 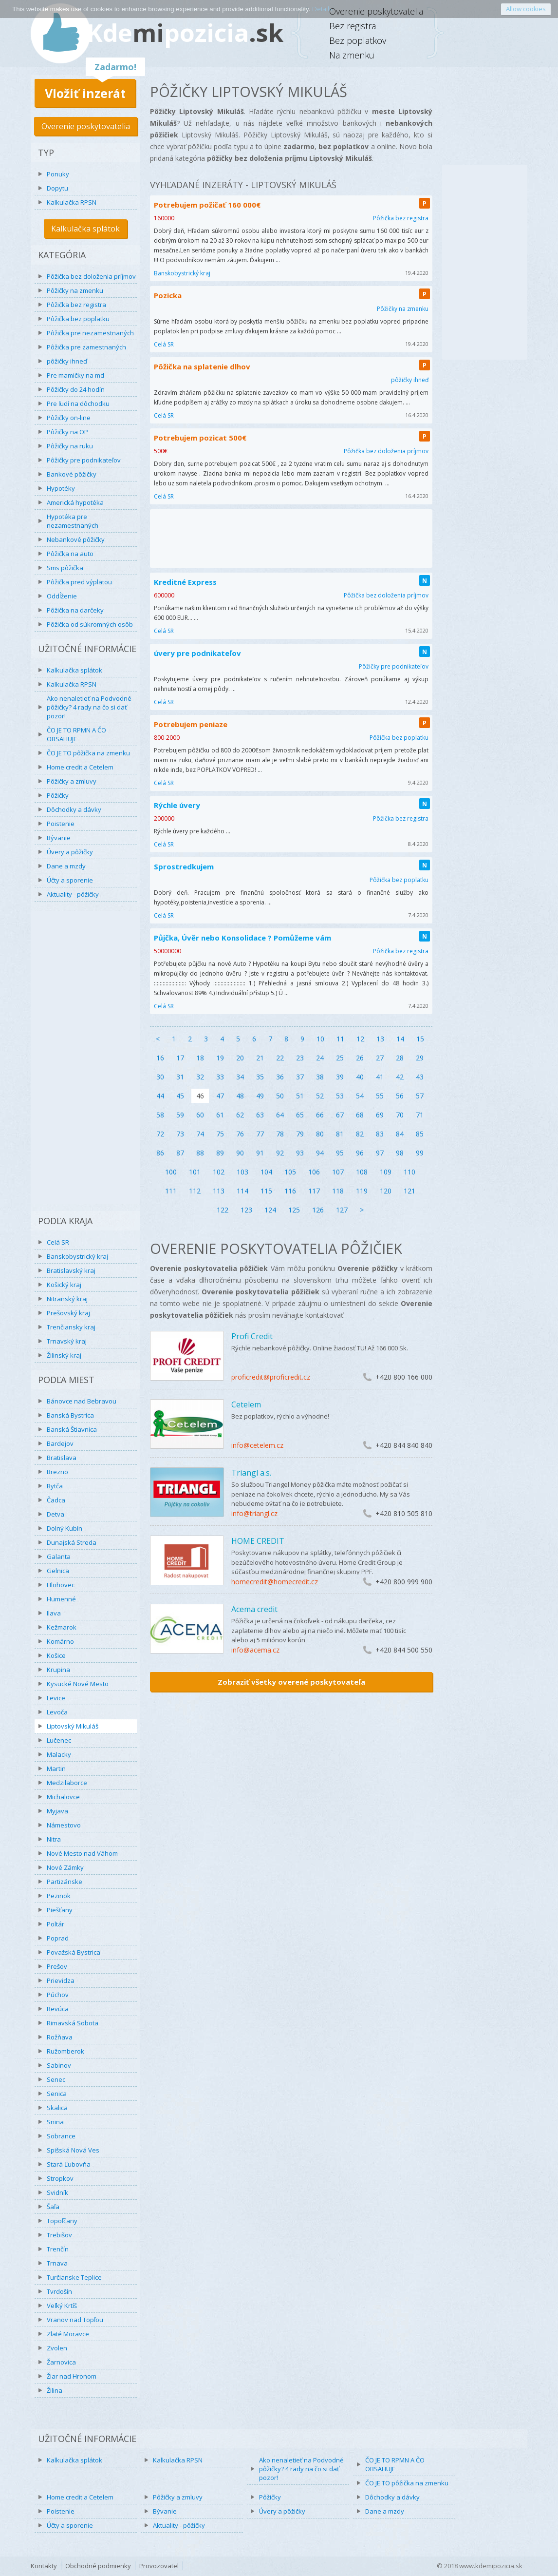 What do you see at coordinates (84, 460) in the screenshot?
I see `Pôžičky pre podnikateľov` at bounding box center [84, 460].